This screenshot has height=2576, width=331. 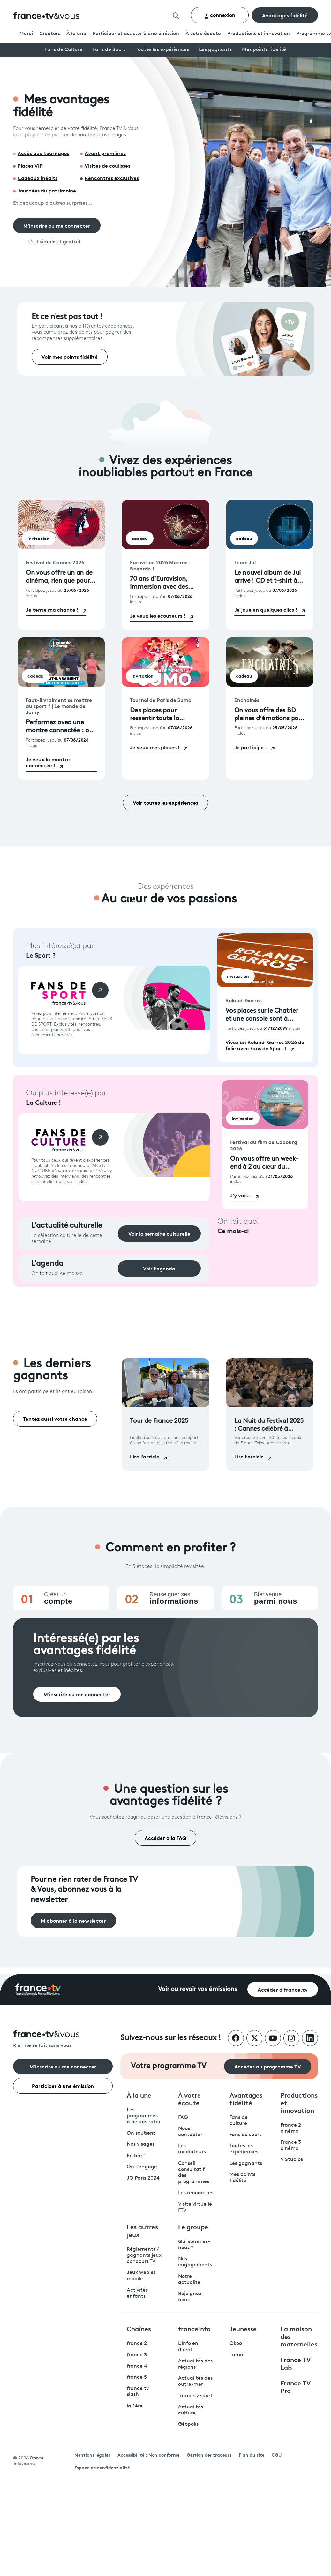 What do you see at coordinates (194, 2328) in the screenshot?
I see `franceinfo` at bounding box center [194, 2328].